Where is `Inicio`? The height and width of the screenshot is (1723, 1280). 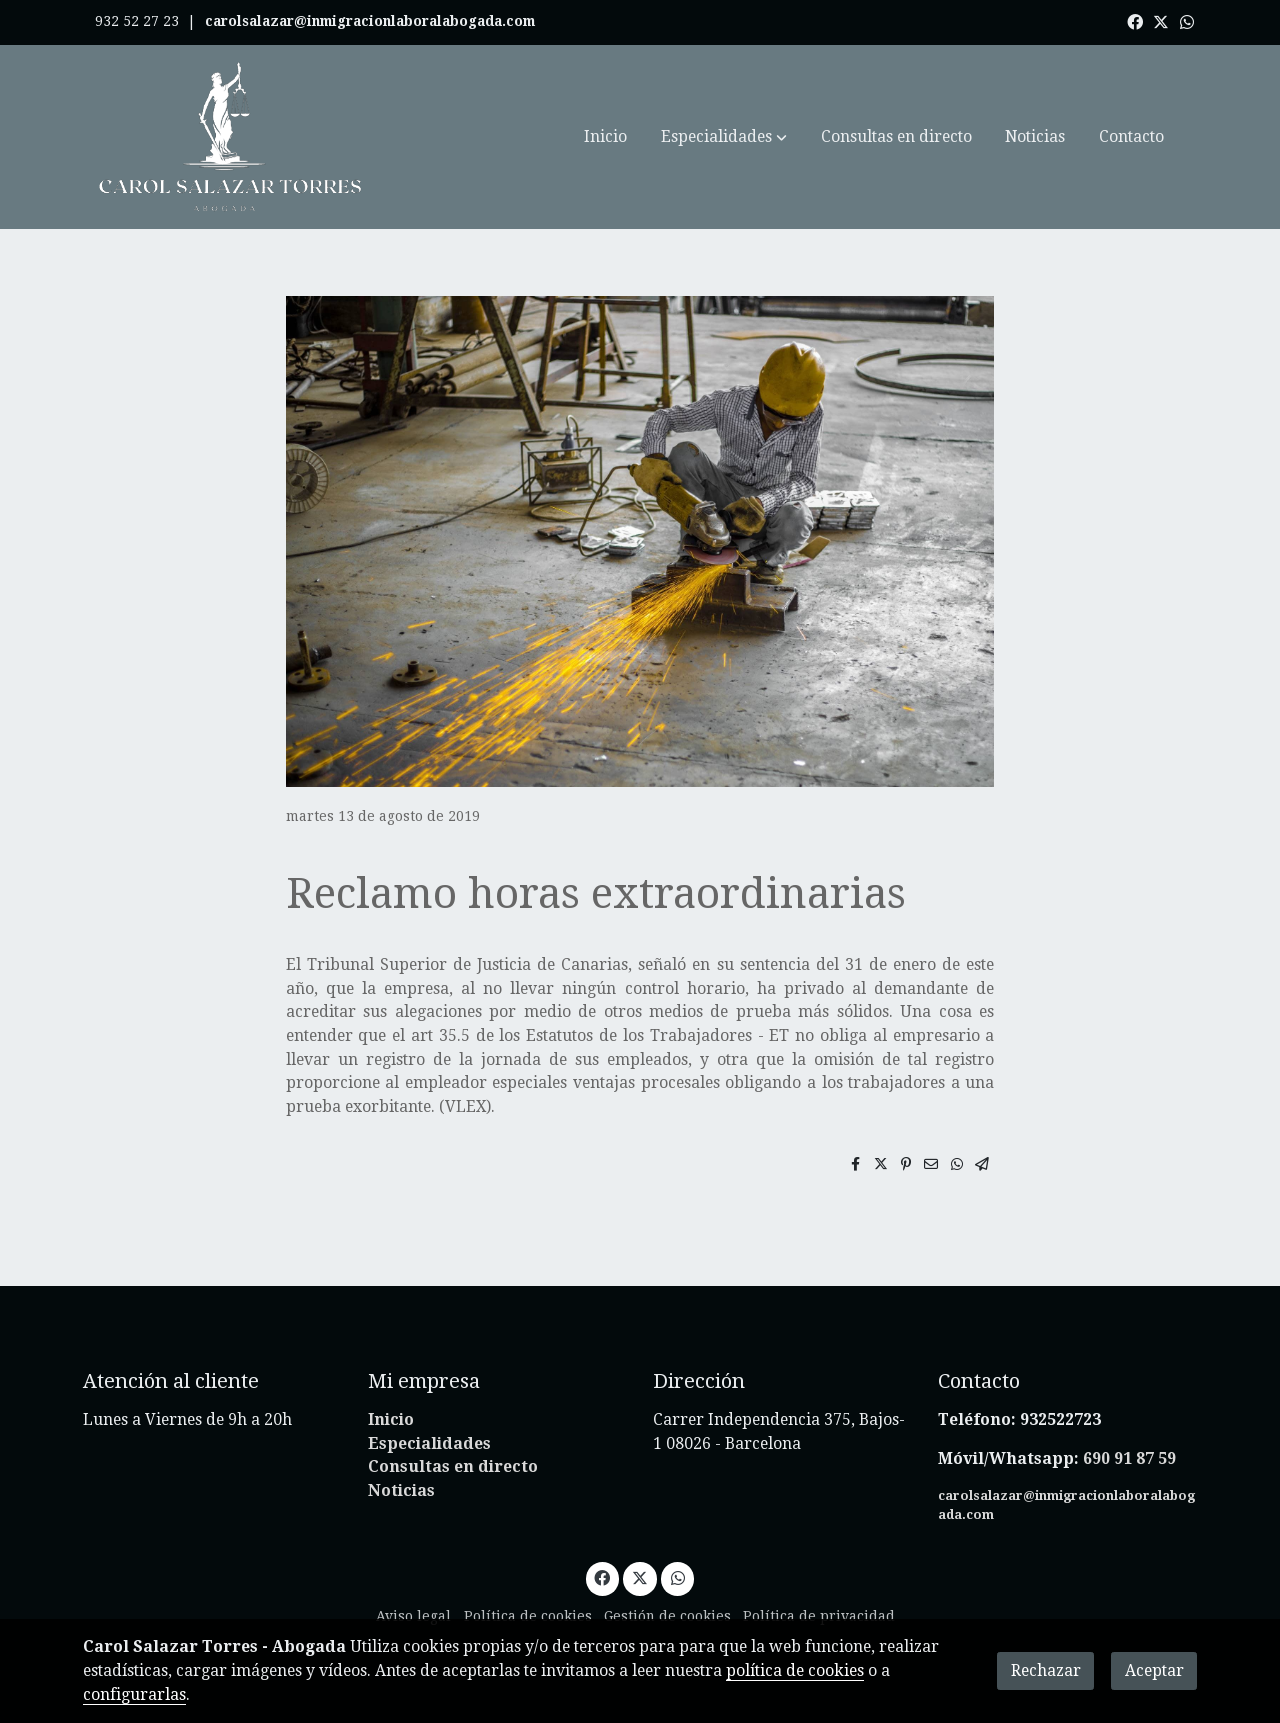
Inicio is located at coordinates (391, 1419).